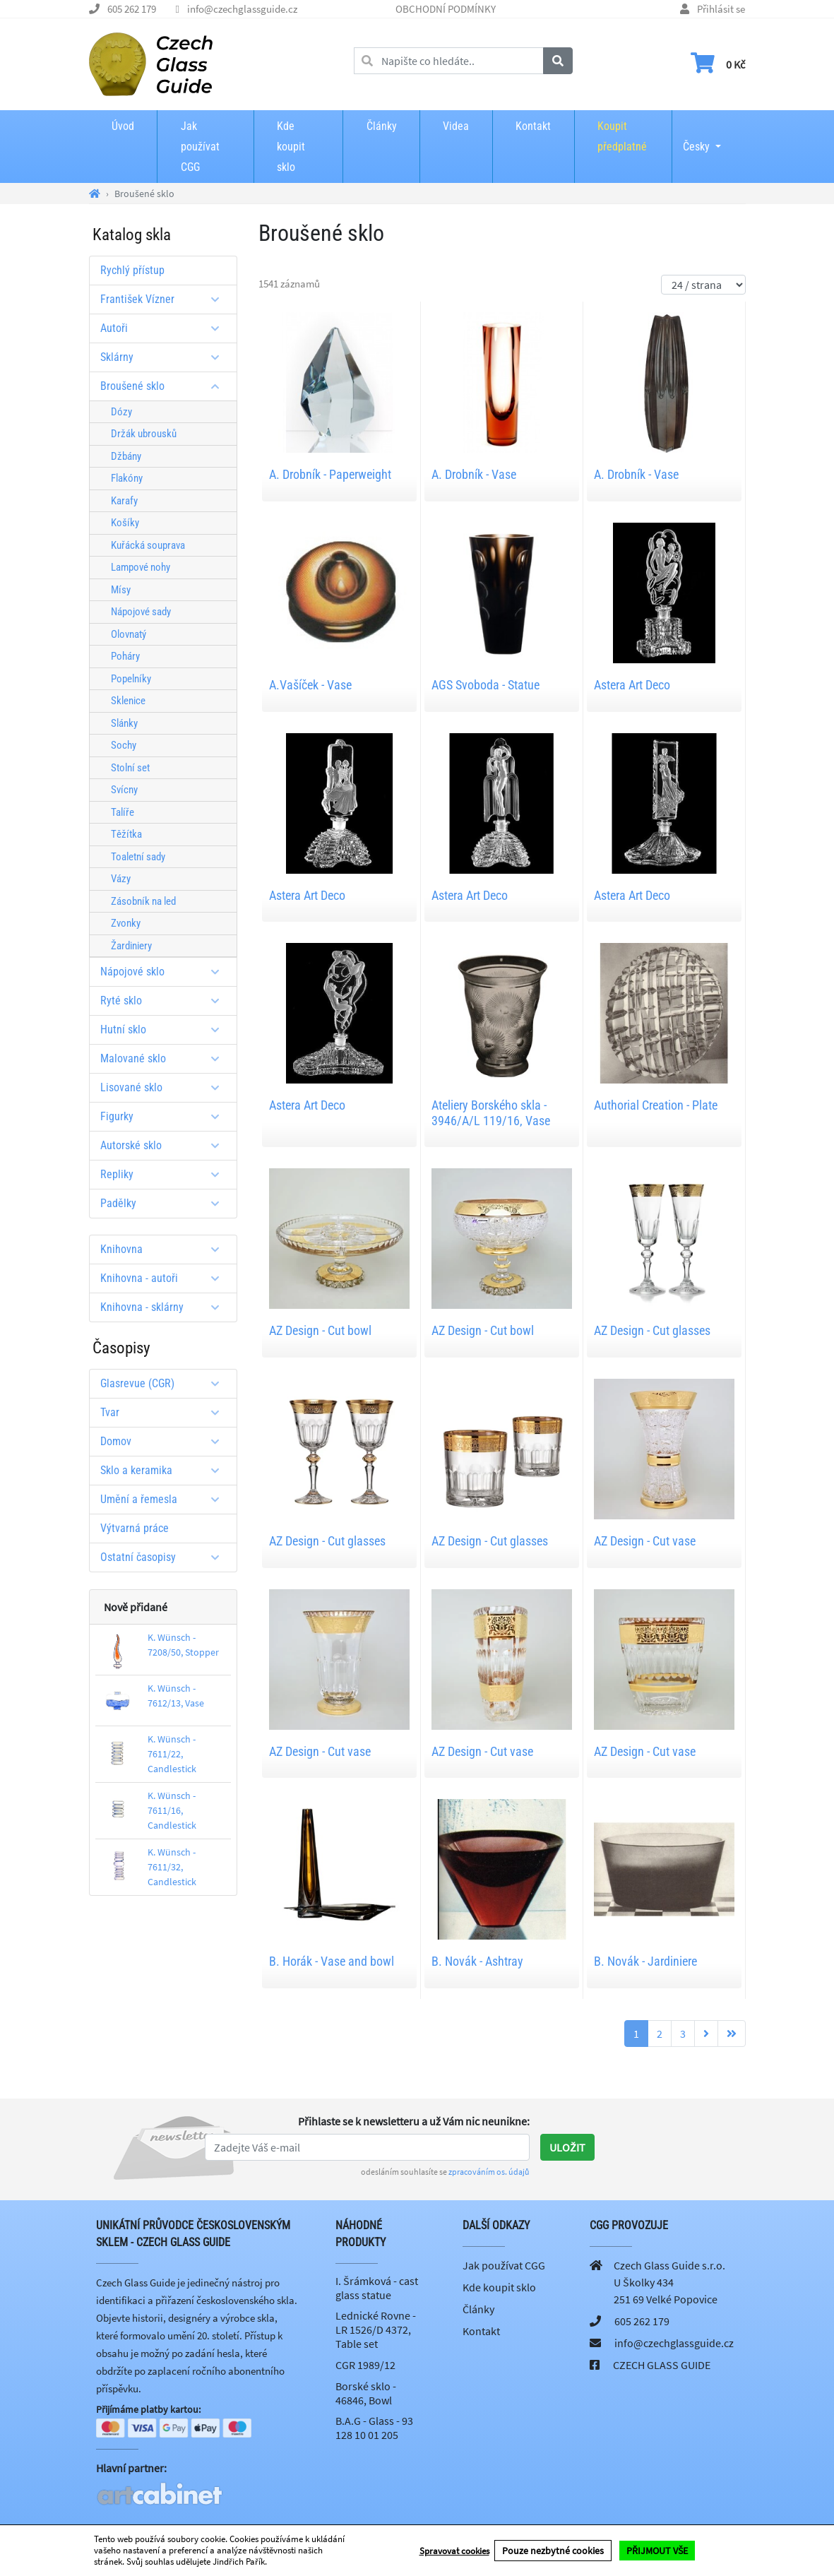  I want to click on Zvonky, so click(126, 923).